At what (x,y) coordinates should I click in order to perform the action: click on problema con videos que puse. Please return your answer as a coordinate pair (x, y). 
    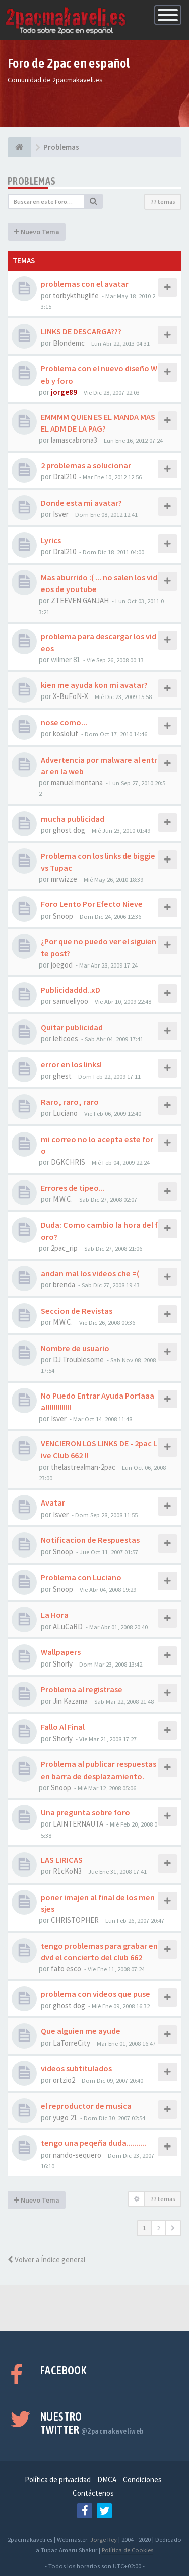
    Looking at the image, I should click on (95, 1994).